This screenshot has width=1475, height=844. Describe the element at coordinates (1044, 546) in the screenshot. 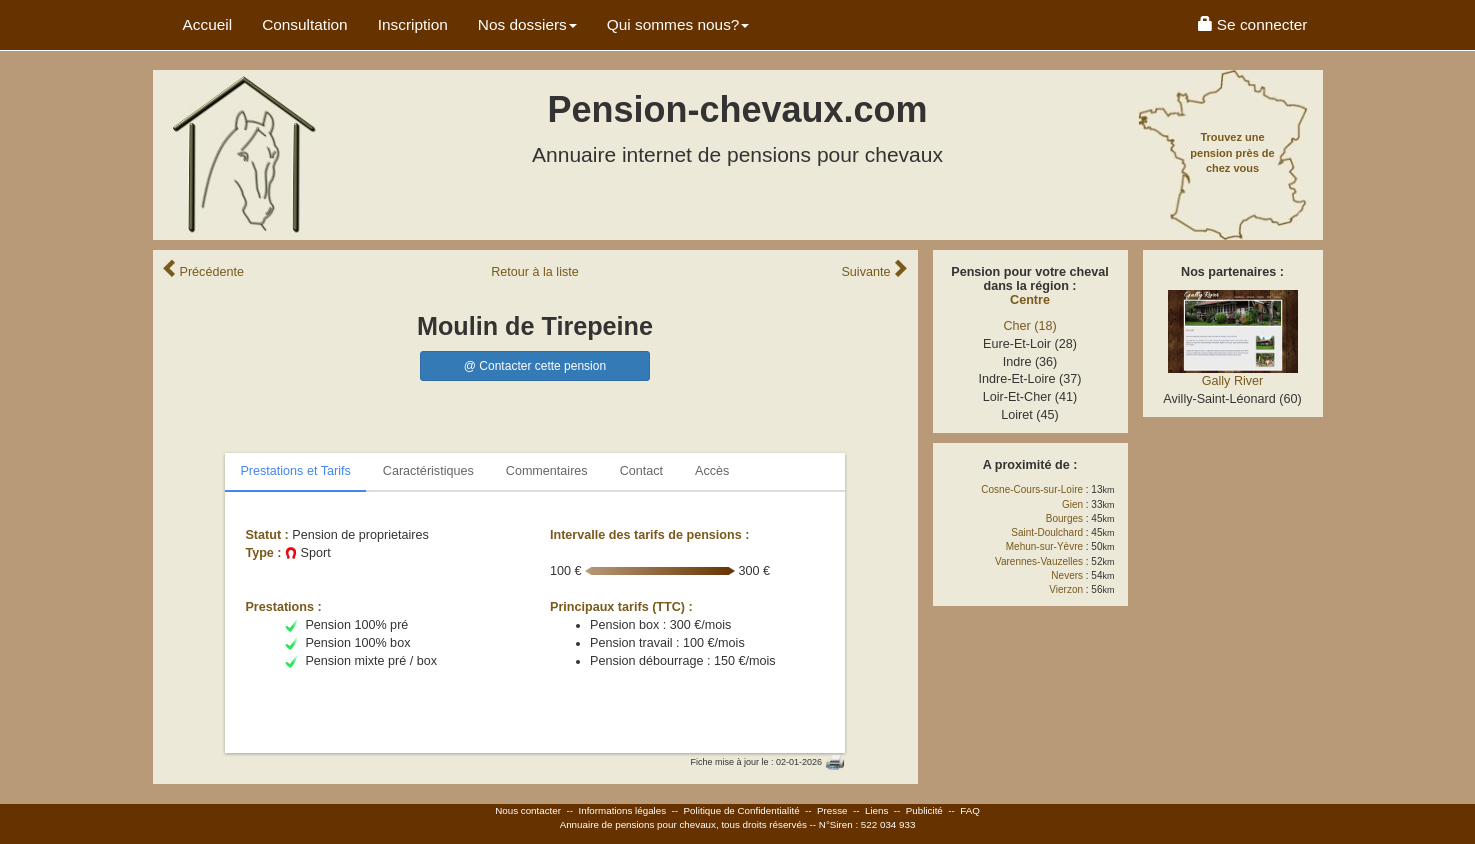

I see `Mehun-sur-Yèvre` at that location.